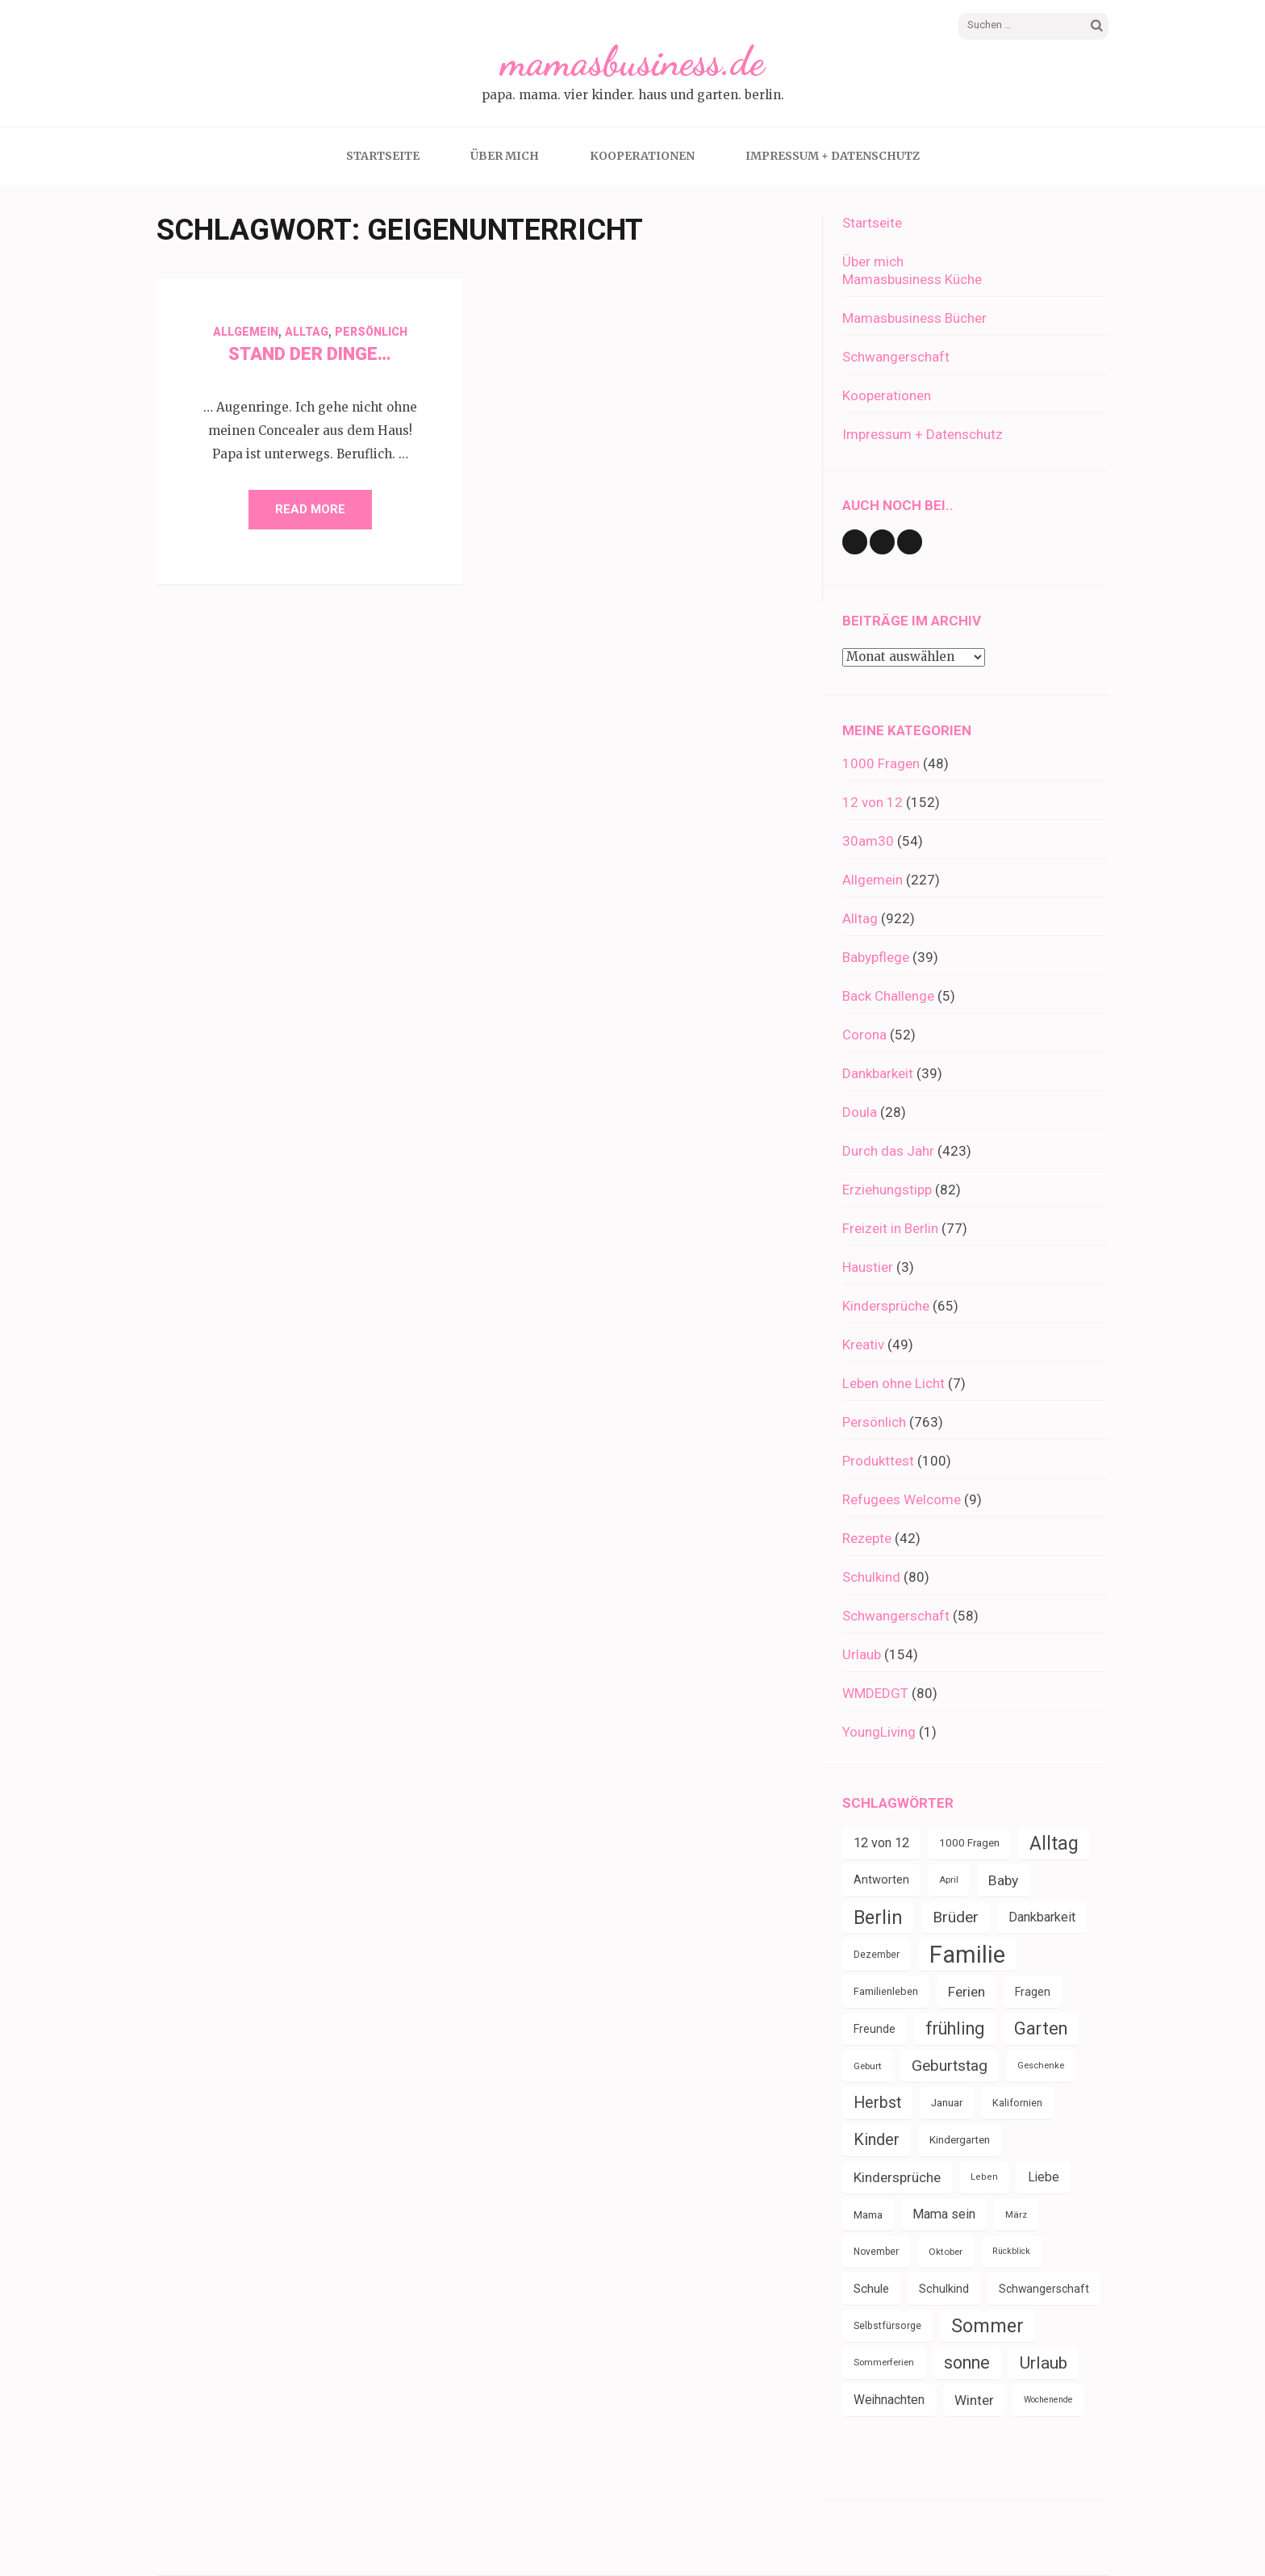 This screenshot has height=2576, width=1265. What do you see at coordinates (987, 2326) in the screenshot?
I see `Sommer [Sommer (134 Einträge)]` at bounding box center [987, 2326].